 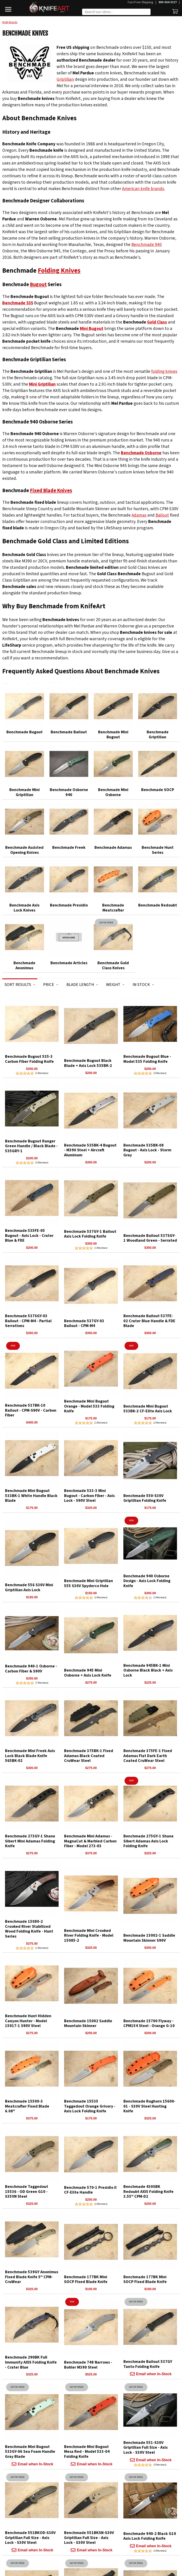 What do you see at coordinates (158, 850) in the screenshot?
I see `Benchmade Hunt Series` at bounding box center [158, 850].